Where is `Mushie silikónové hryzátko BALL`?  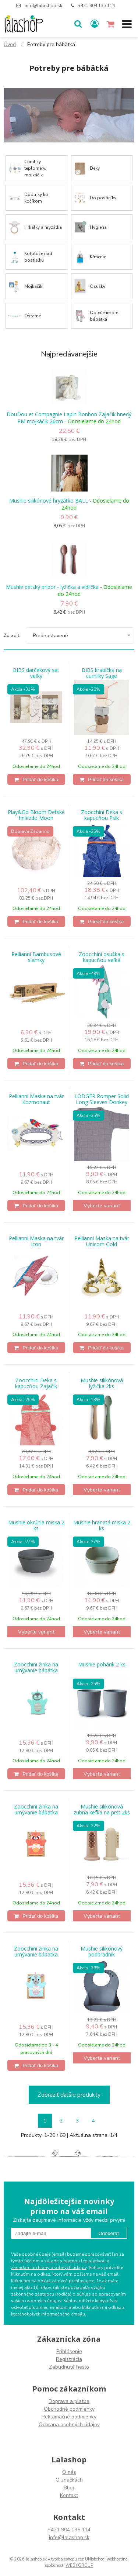 Mushie silikónové hryzátko BALL is located at coordinates (48, 500).